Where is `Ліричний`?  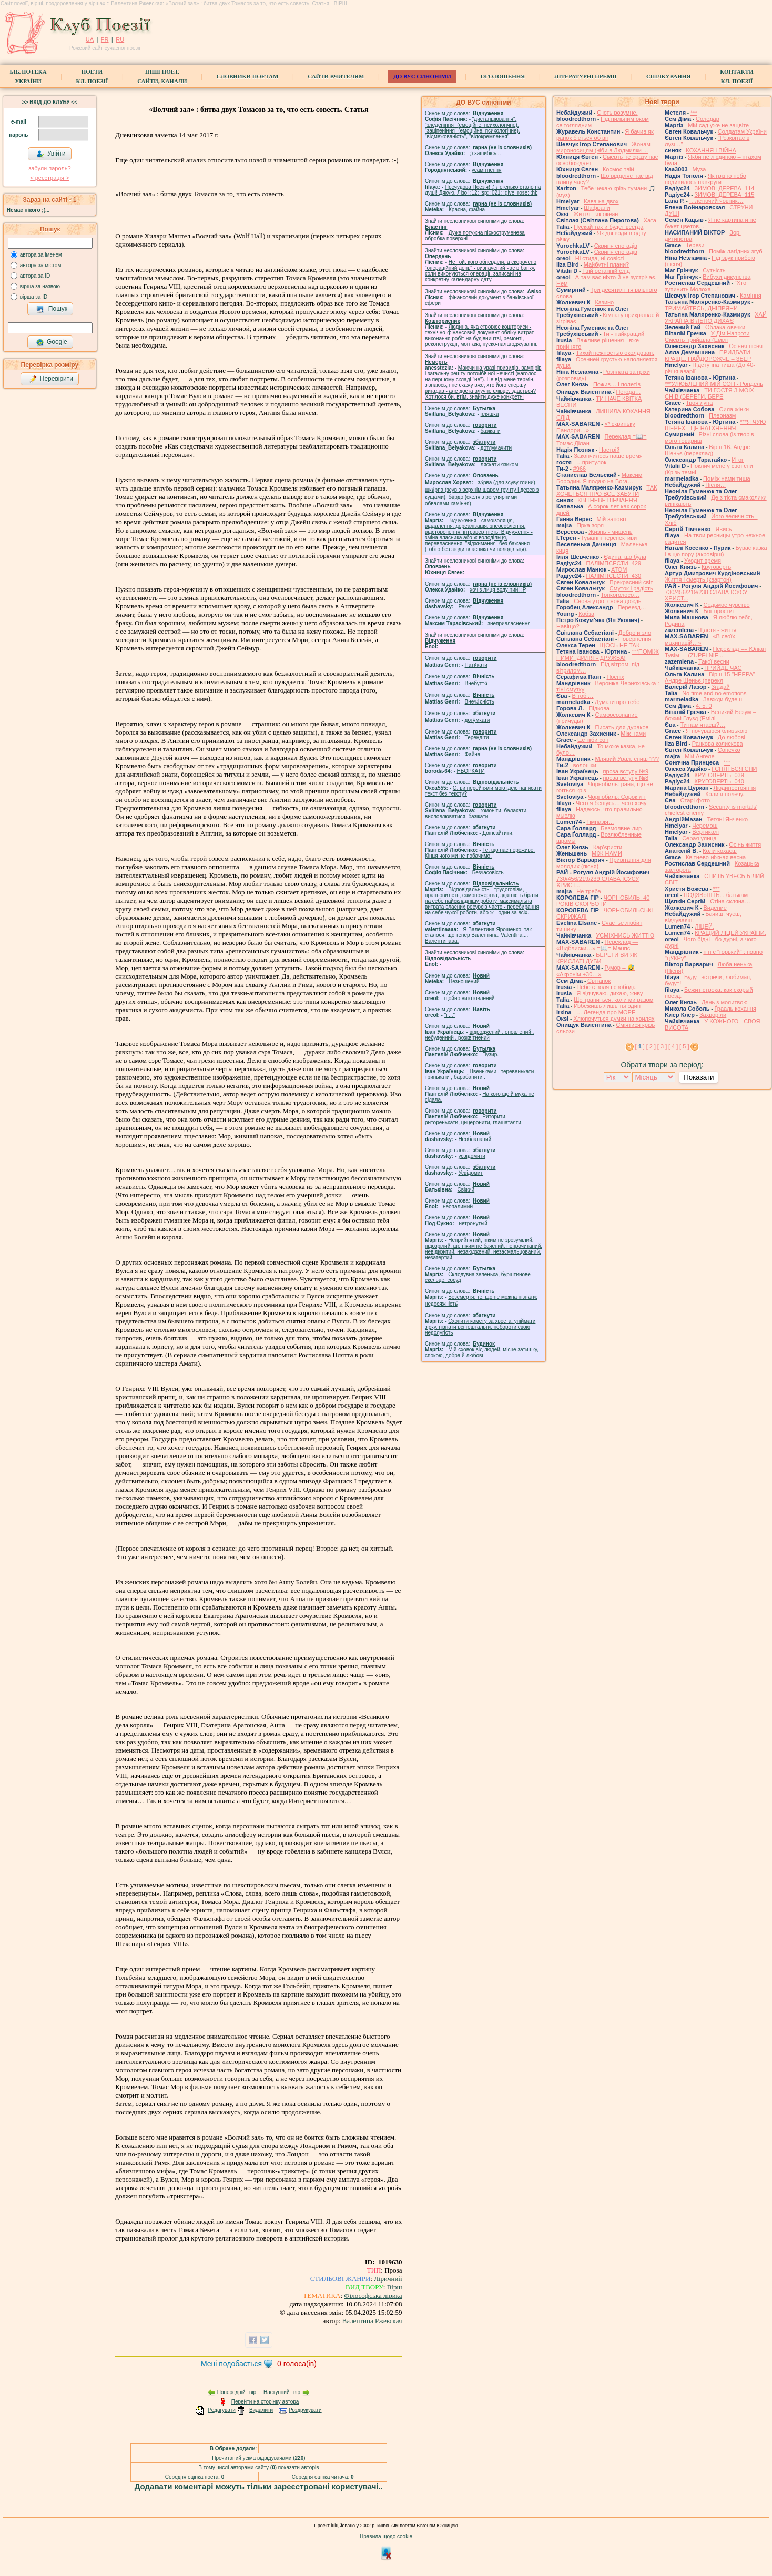
Ліричний is located at coordinates (388, 2279).